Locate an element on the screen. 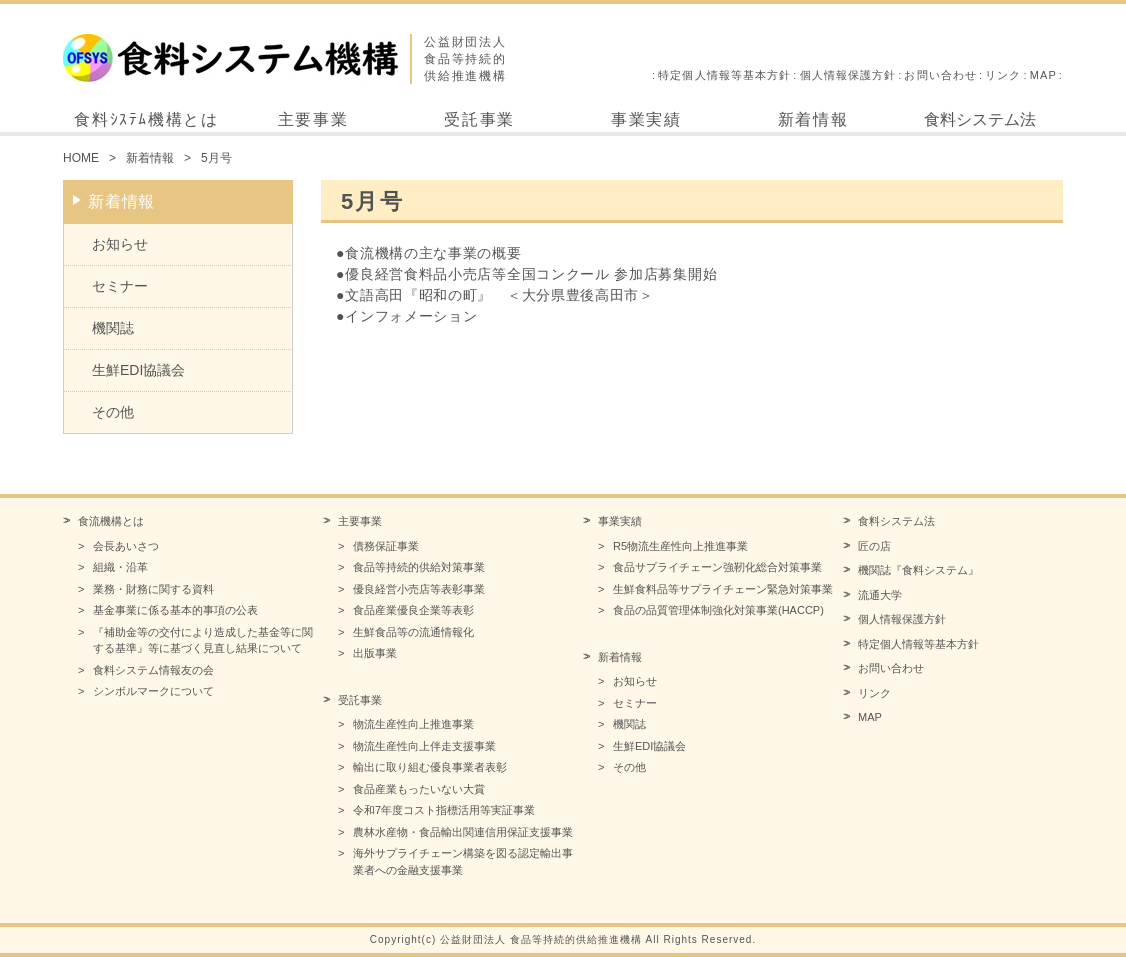 This screenshot has width=1126, height=957. 食品産業もったいない大賞 is located at coordinates (419, 789).